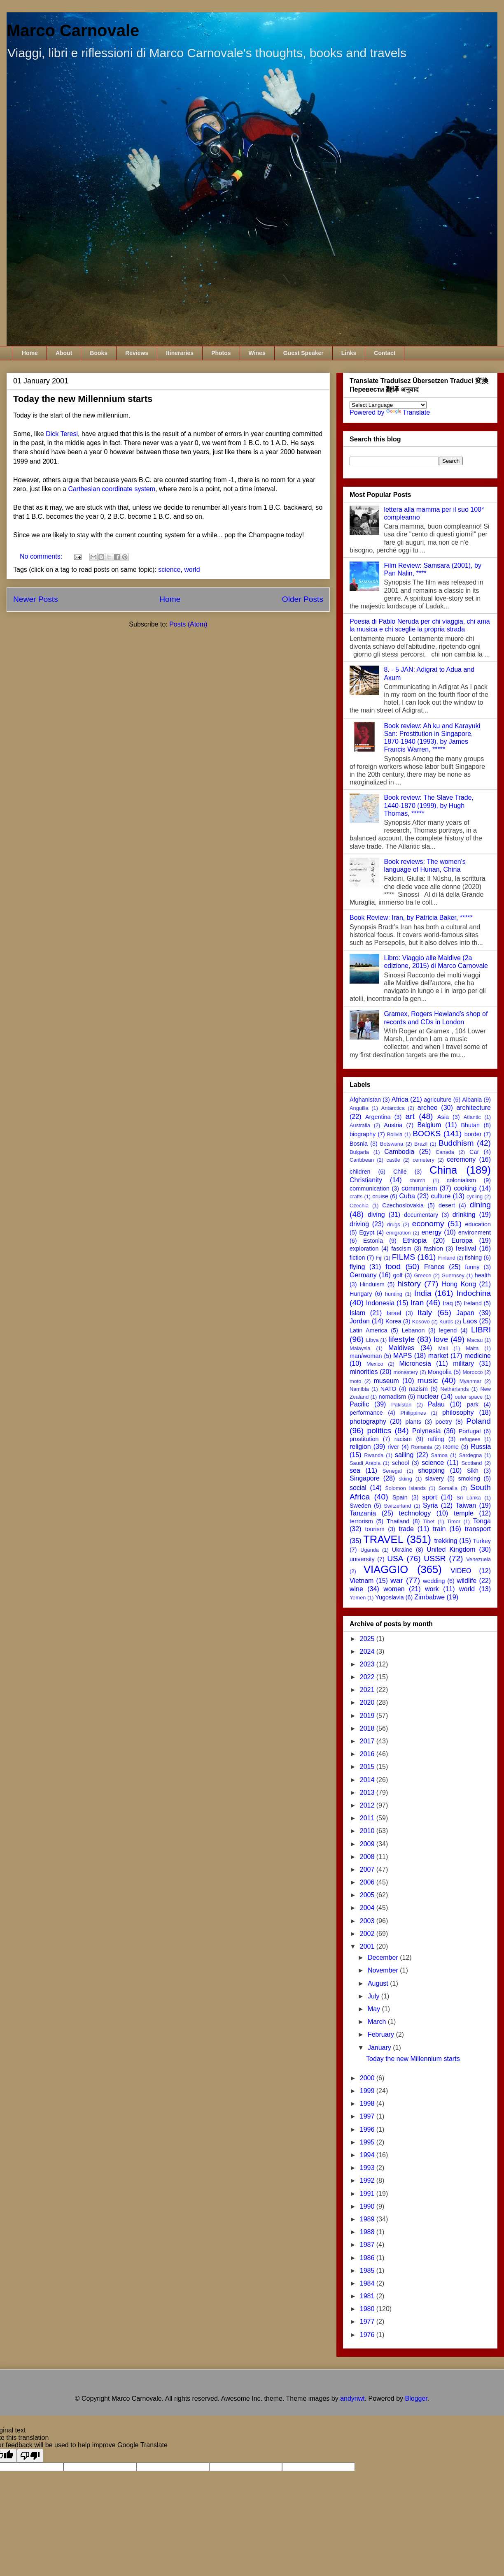  Describe the element at coordinates (461, 1159) in the screenshot. I see `ceremony` at that location.